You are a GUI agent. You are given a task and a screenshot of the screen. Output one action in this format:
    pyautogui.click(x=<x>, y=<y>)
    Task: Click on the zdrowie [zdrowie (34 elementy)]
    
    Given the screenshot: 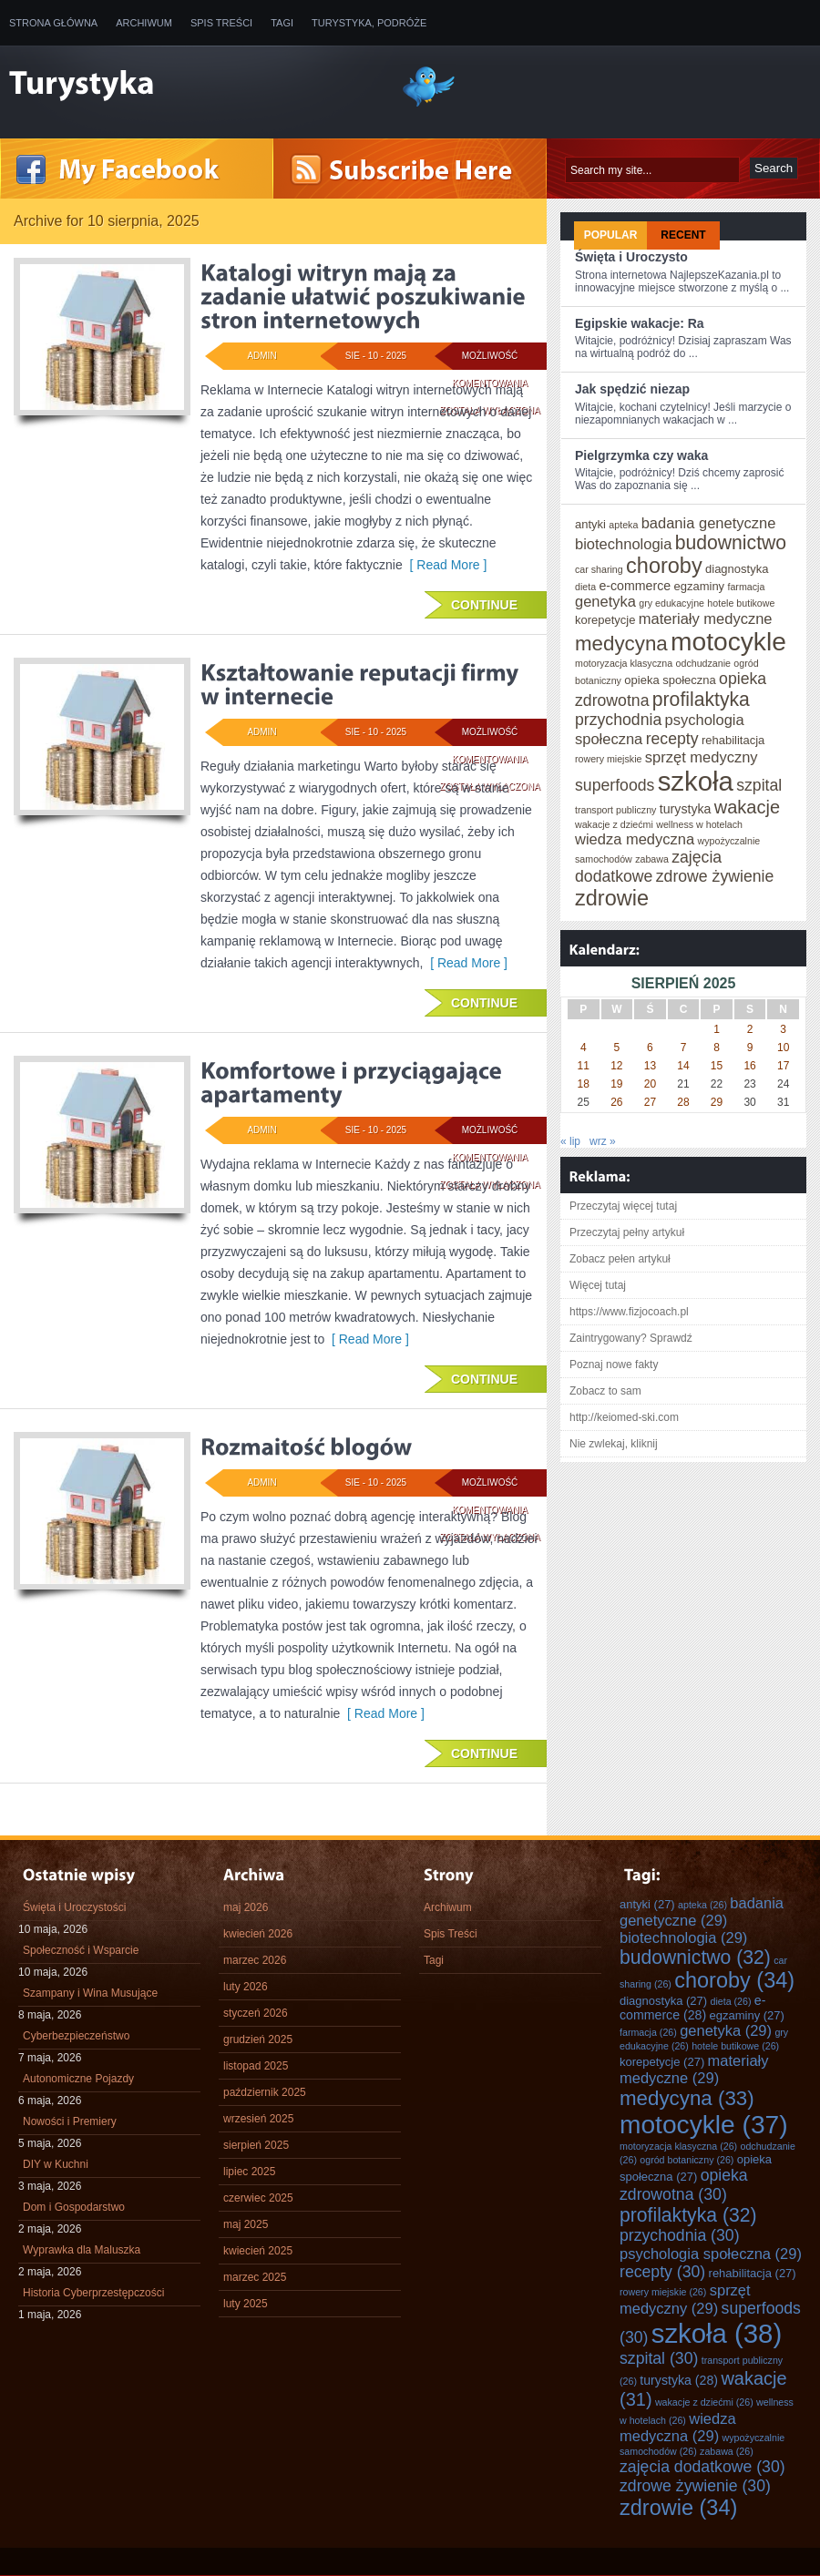 What is the action you would take?
    pyautogui.click(x=612, y=898)
    